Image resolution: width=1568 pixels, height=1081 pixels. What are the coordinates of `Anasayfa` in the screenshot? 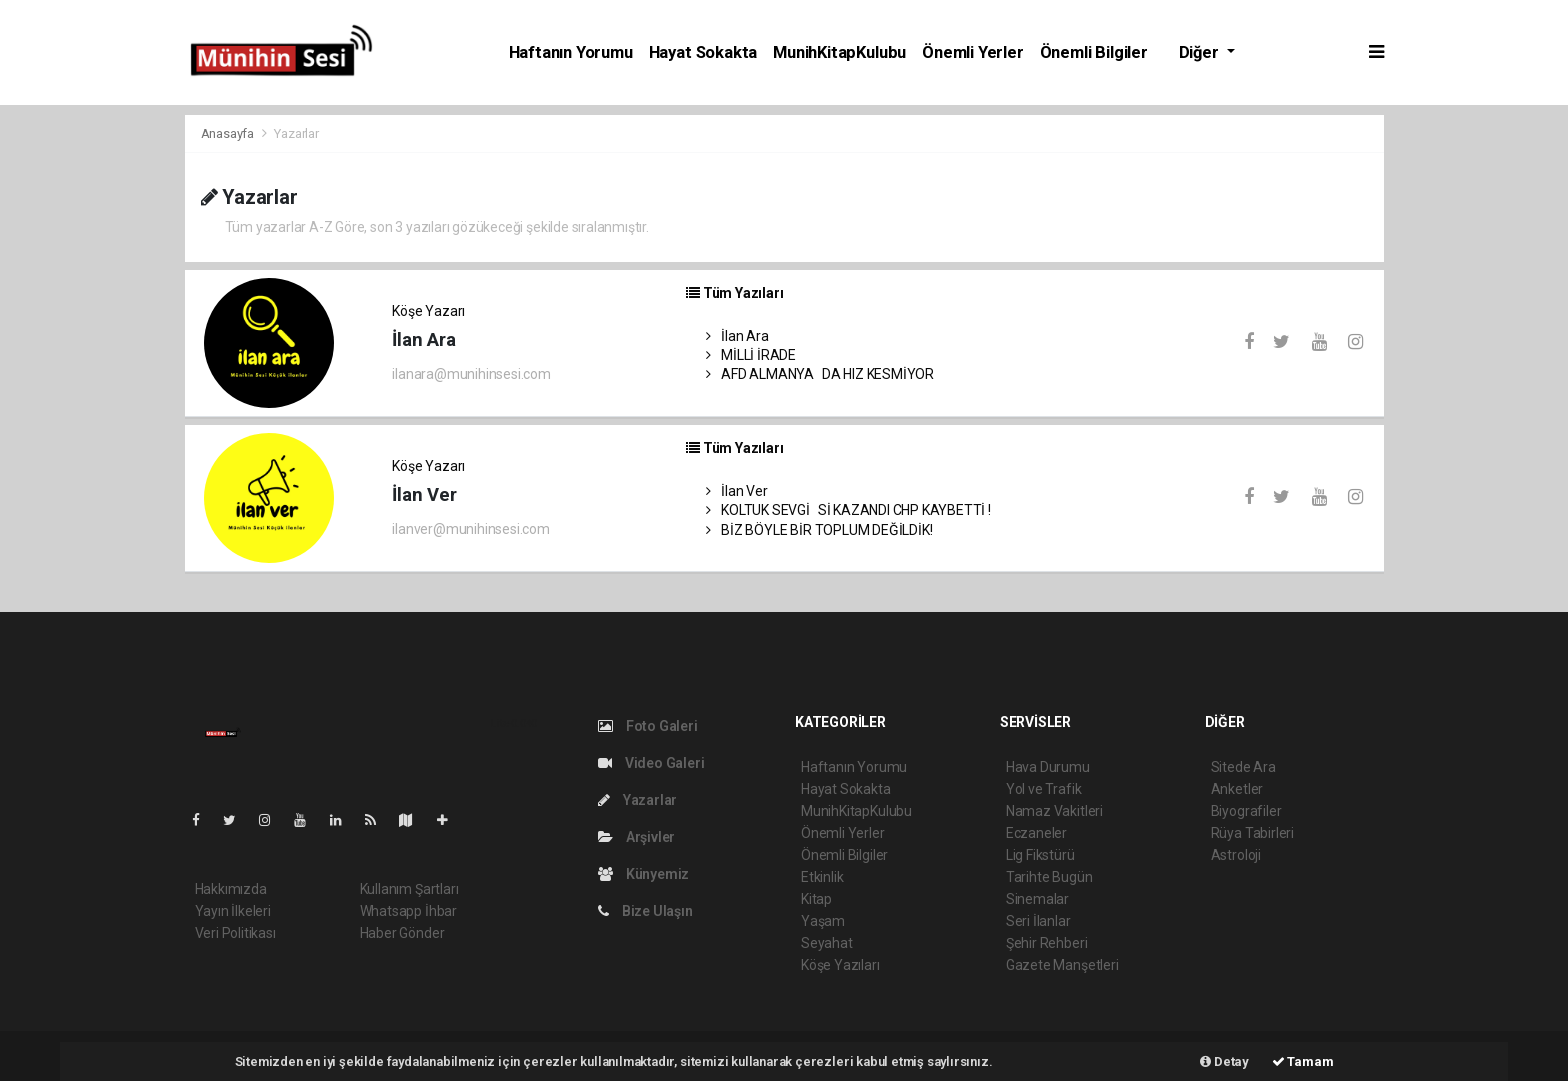 It's located at (229, 133).